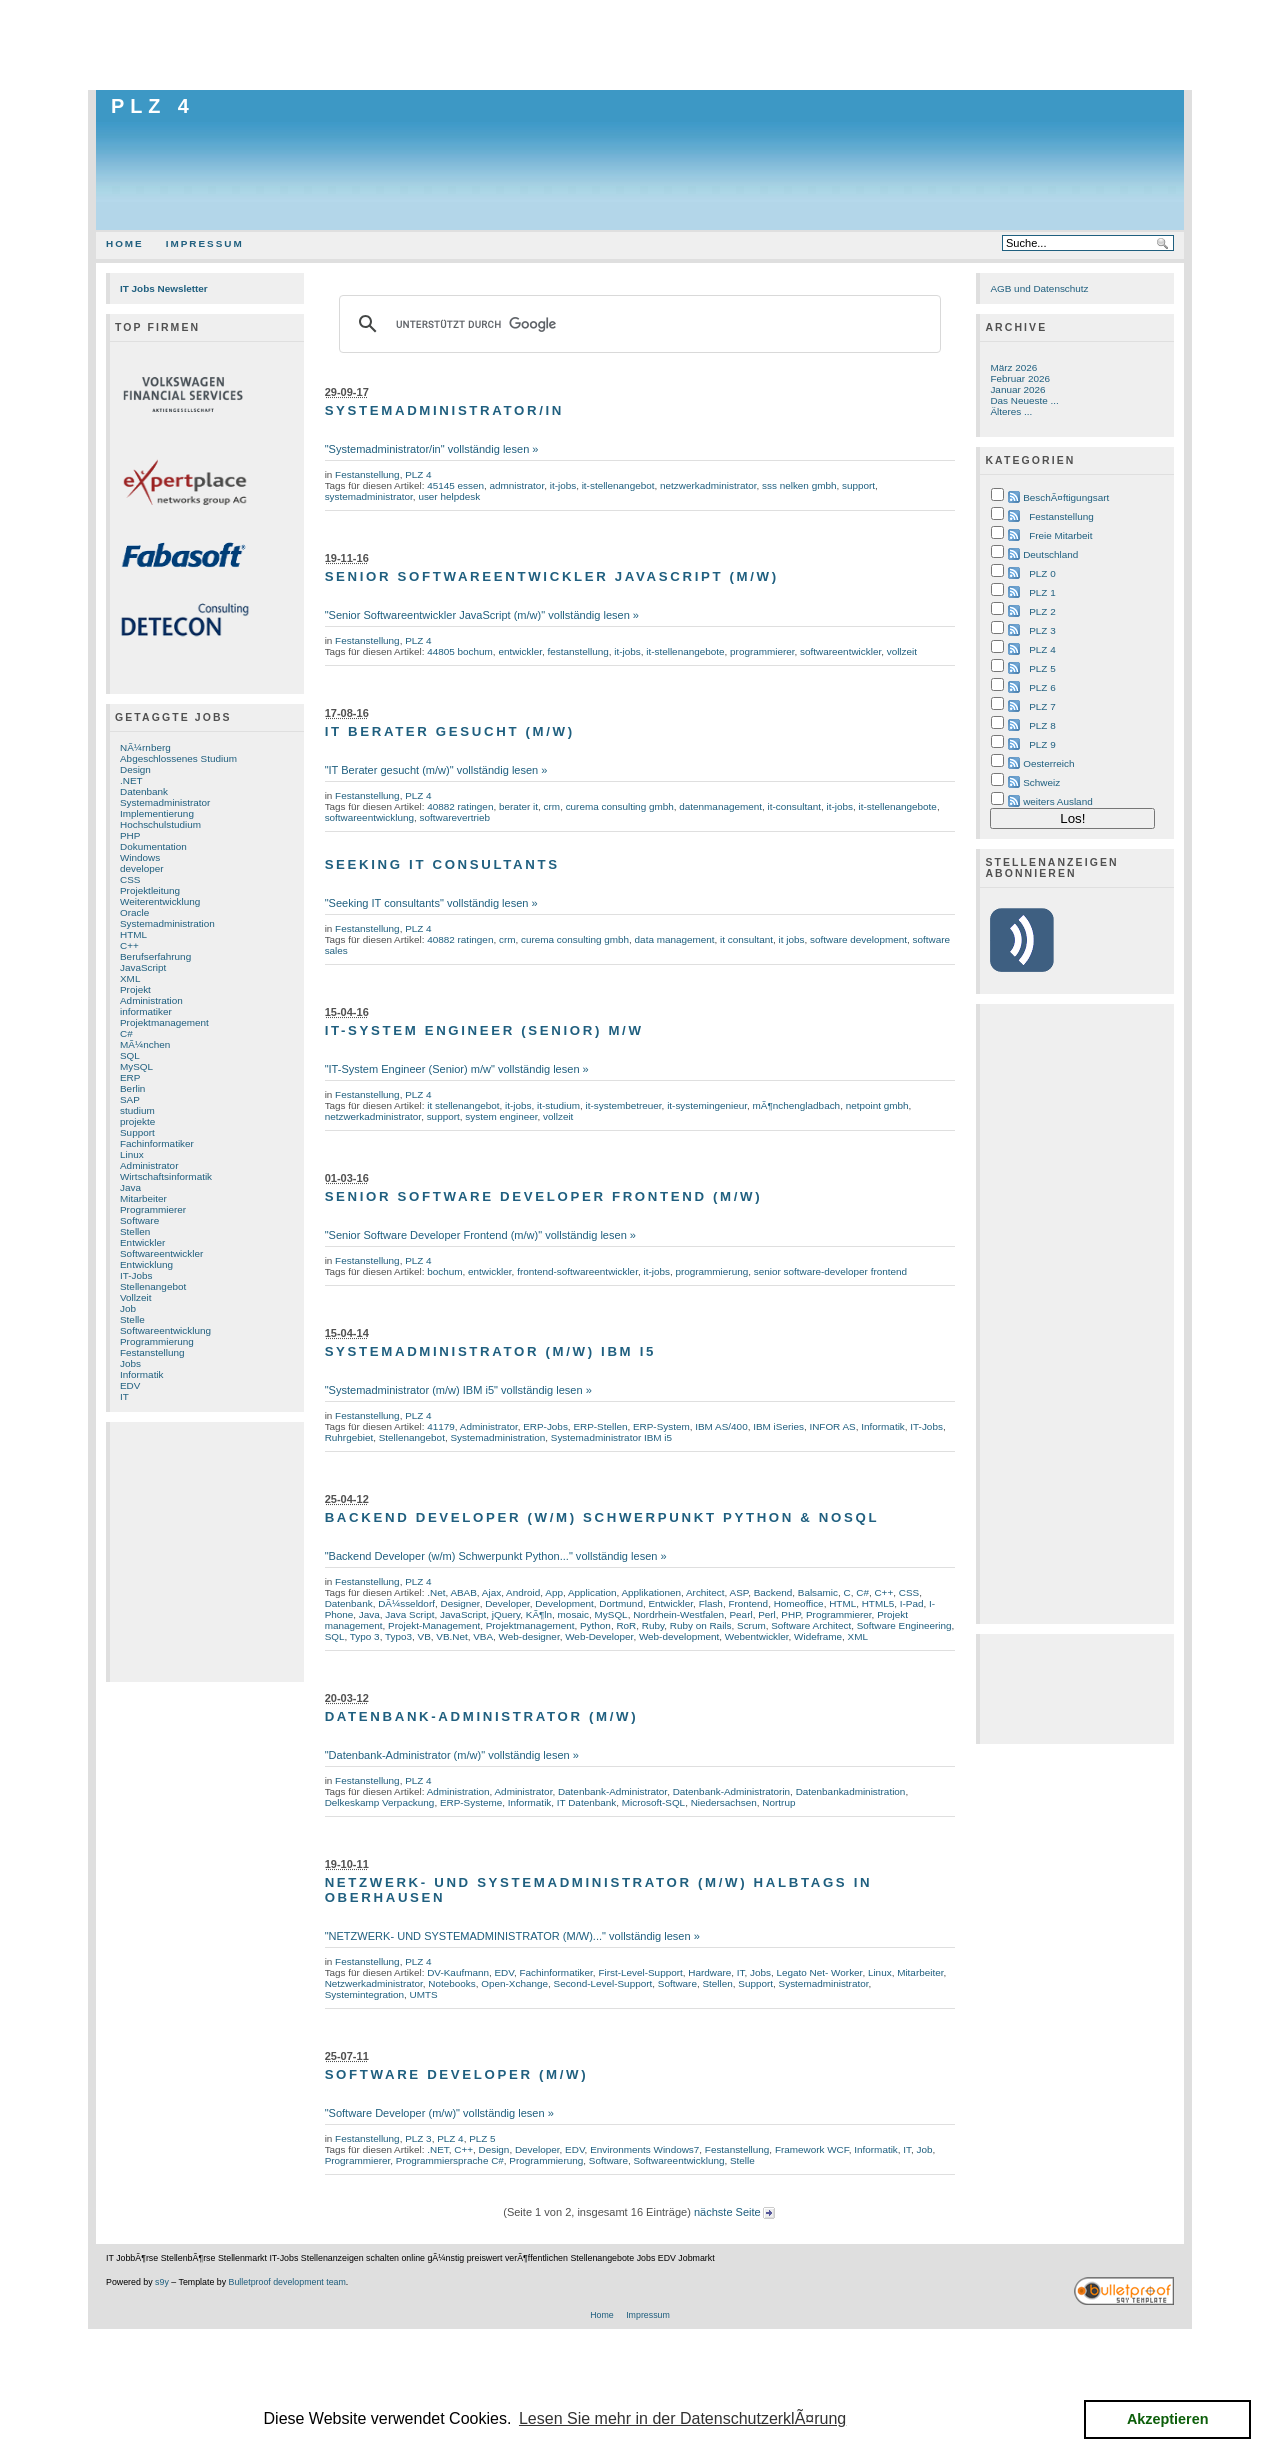  Describe the element at coordinates (369, 496) in the screenshot. I see `systemadministrator` at that location.